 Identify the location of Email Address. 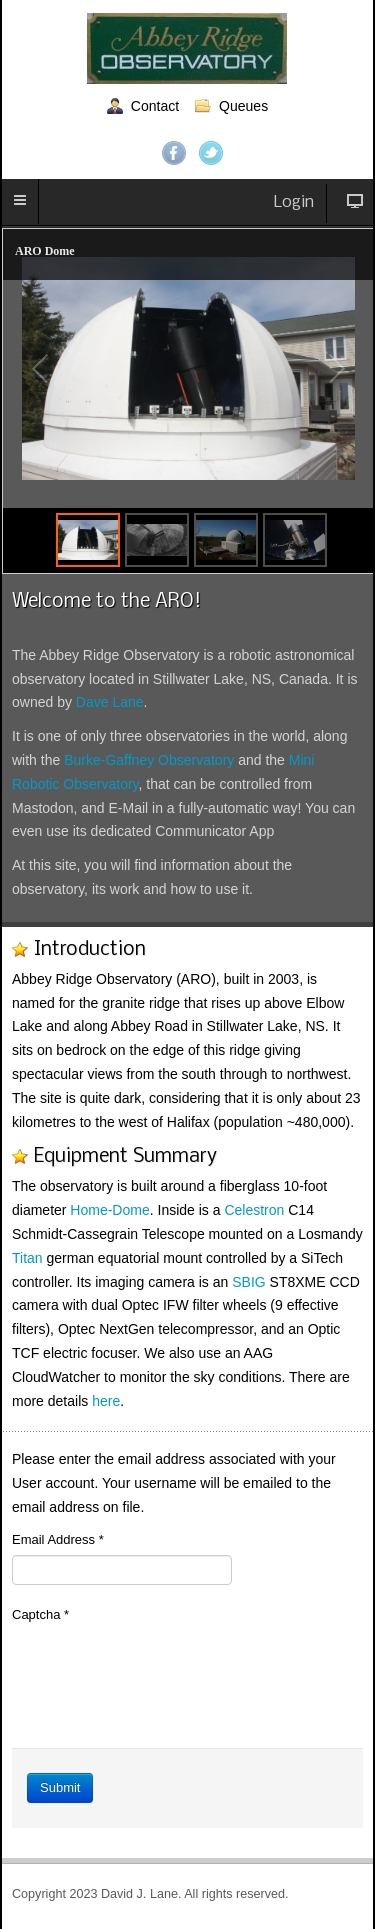
(58, 1539).